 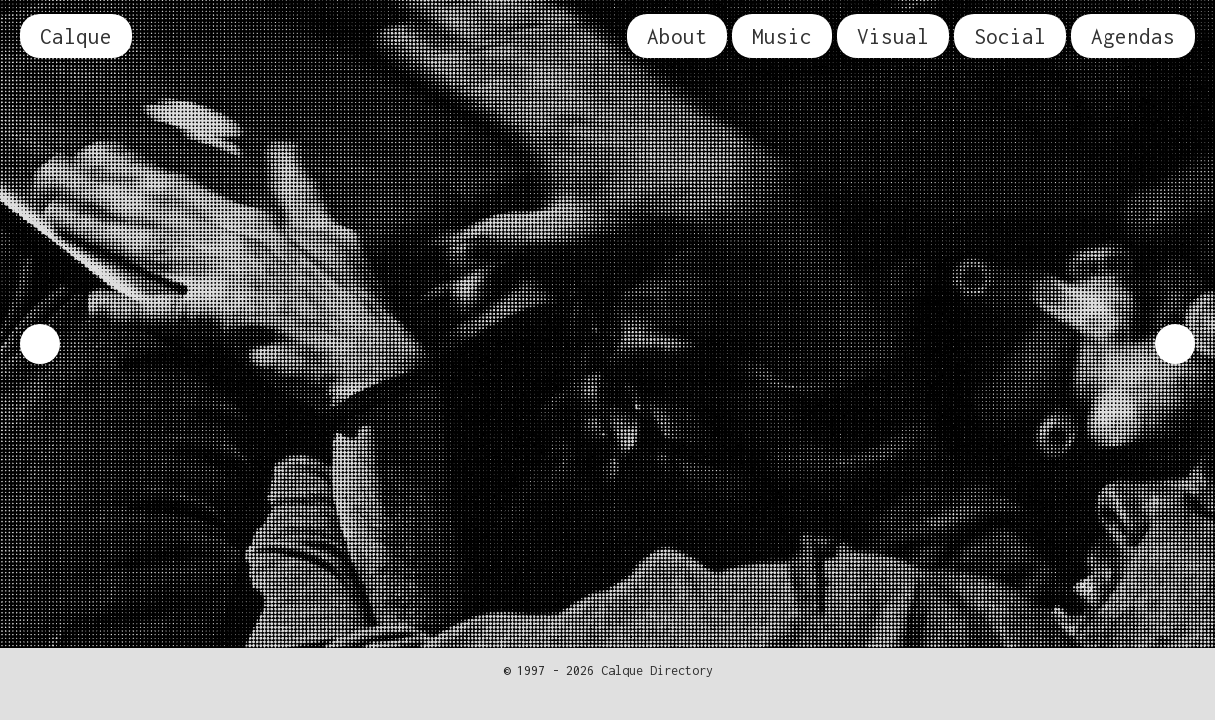 What do you see at coordinates (76, 36) in the screenshot?
I see `Calque` at bounding box center [76, 36].